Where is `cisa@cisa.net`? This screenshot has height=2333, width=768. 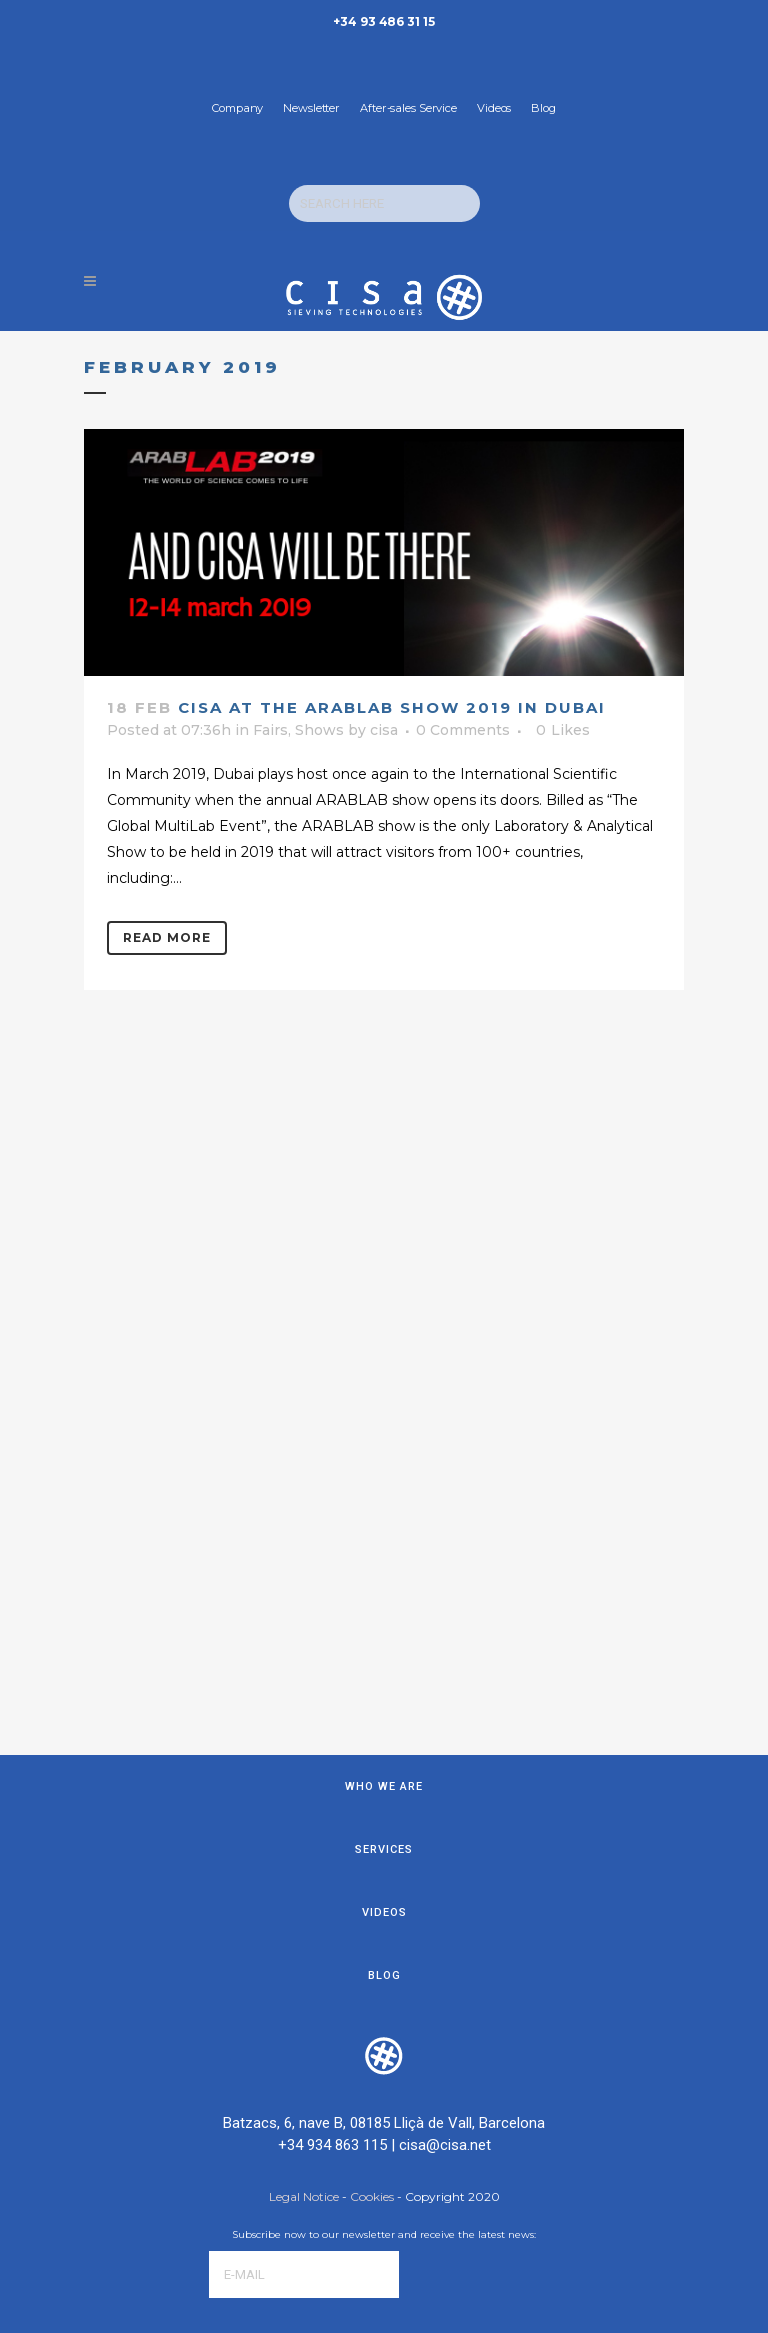
cisa@cisa.net is located at coordinates (445, 1671).